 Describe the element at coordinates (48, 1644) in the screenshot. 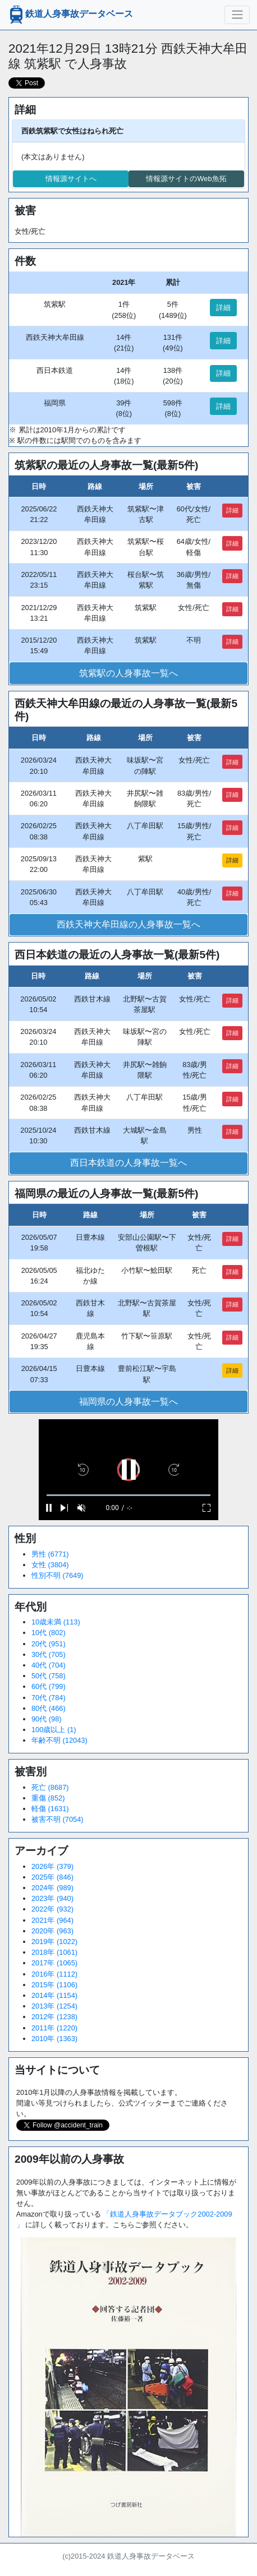

I see `20代 (951)` at that location.